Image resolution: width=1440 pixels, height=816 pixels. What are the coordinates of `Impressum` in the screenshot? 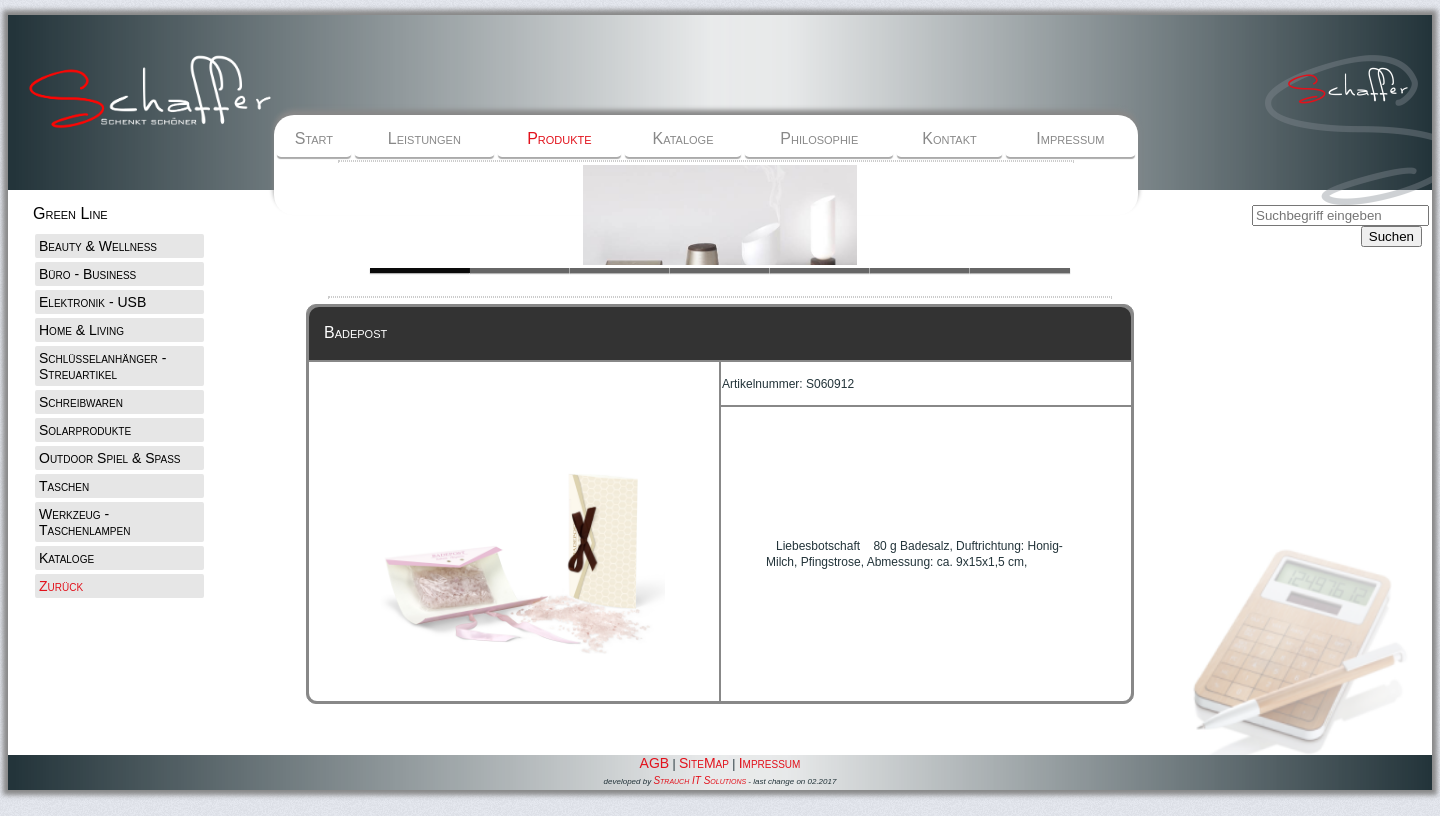 It's located at (1070, 138).